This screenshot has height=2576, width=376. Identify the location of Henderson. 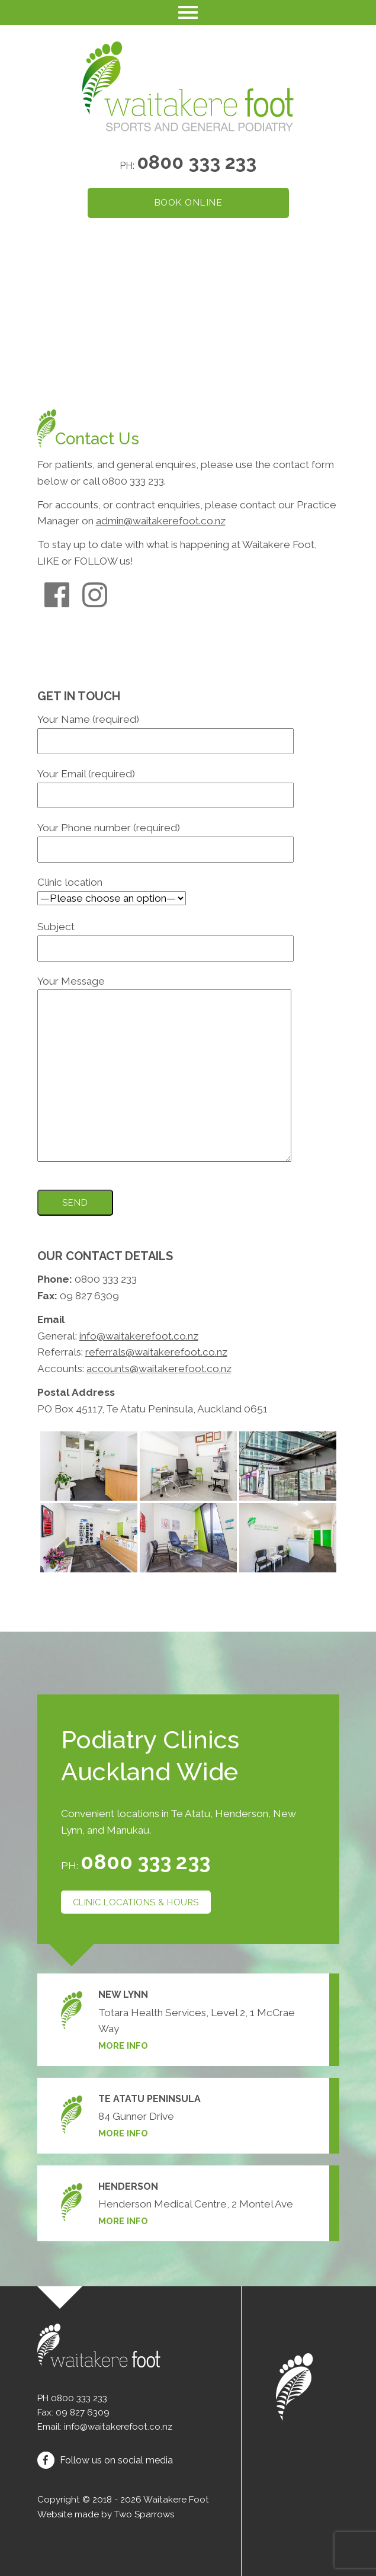
(128, 2186).